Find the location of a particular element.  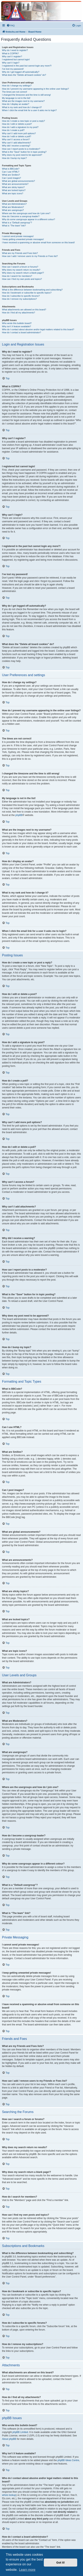

Can I post images? is located at coordinates (11, 178).